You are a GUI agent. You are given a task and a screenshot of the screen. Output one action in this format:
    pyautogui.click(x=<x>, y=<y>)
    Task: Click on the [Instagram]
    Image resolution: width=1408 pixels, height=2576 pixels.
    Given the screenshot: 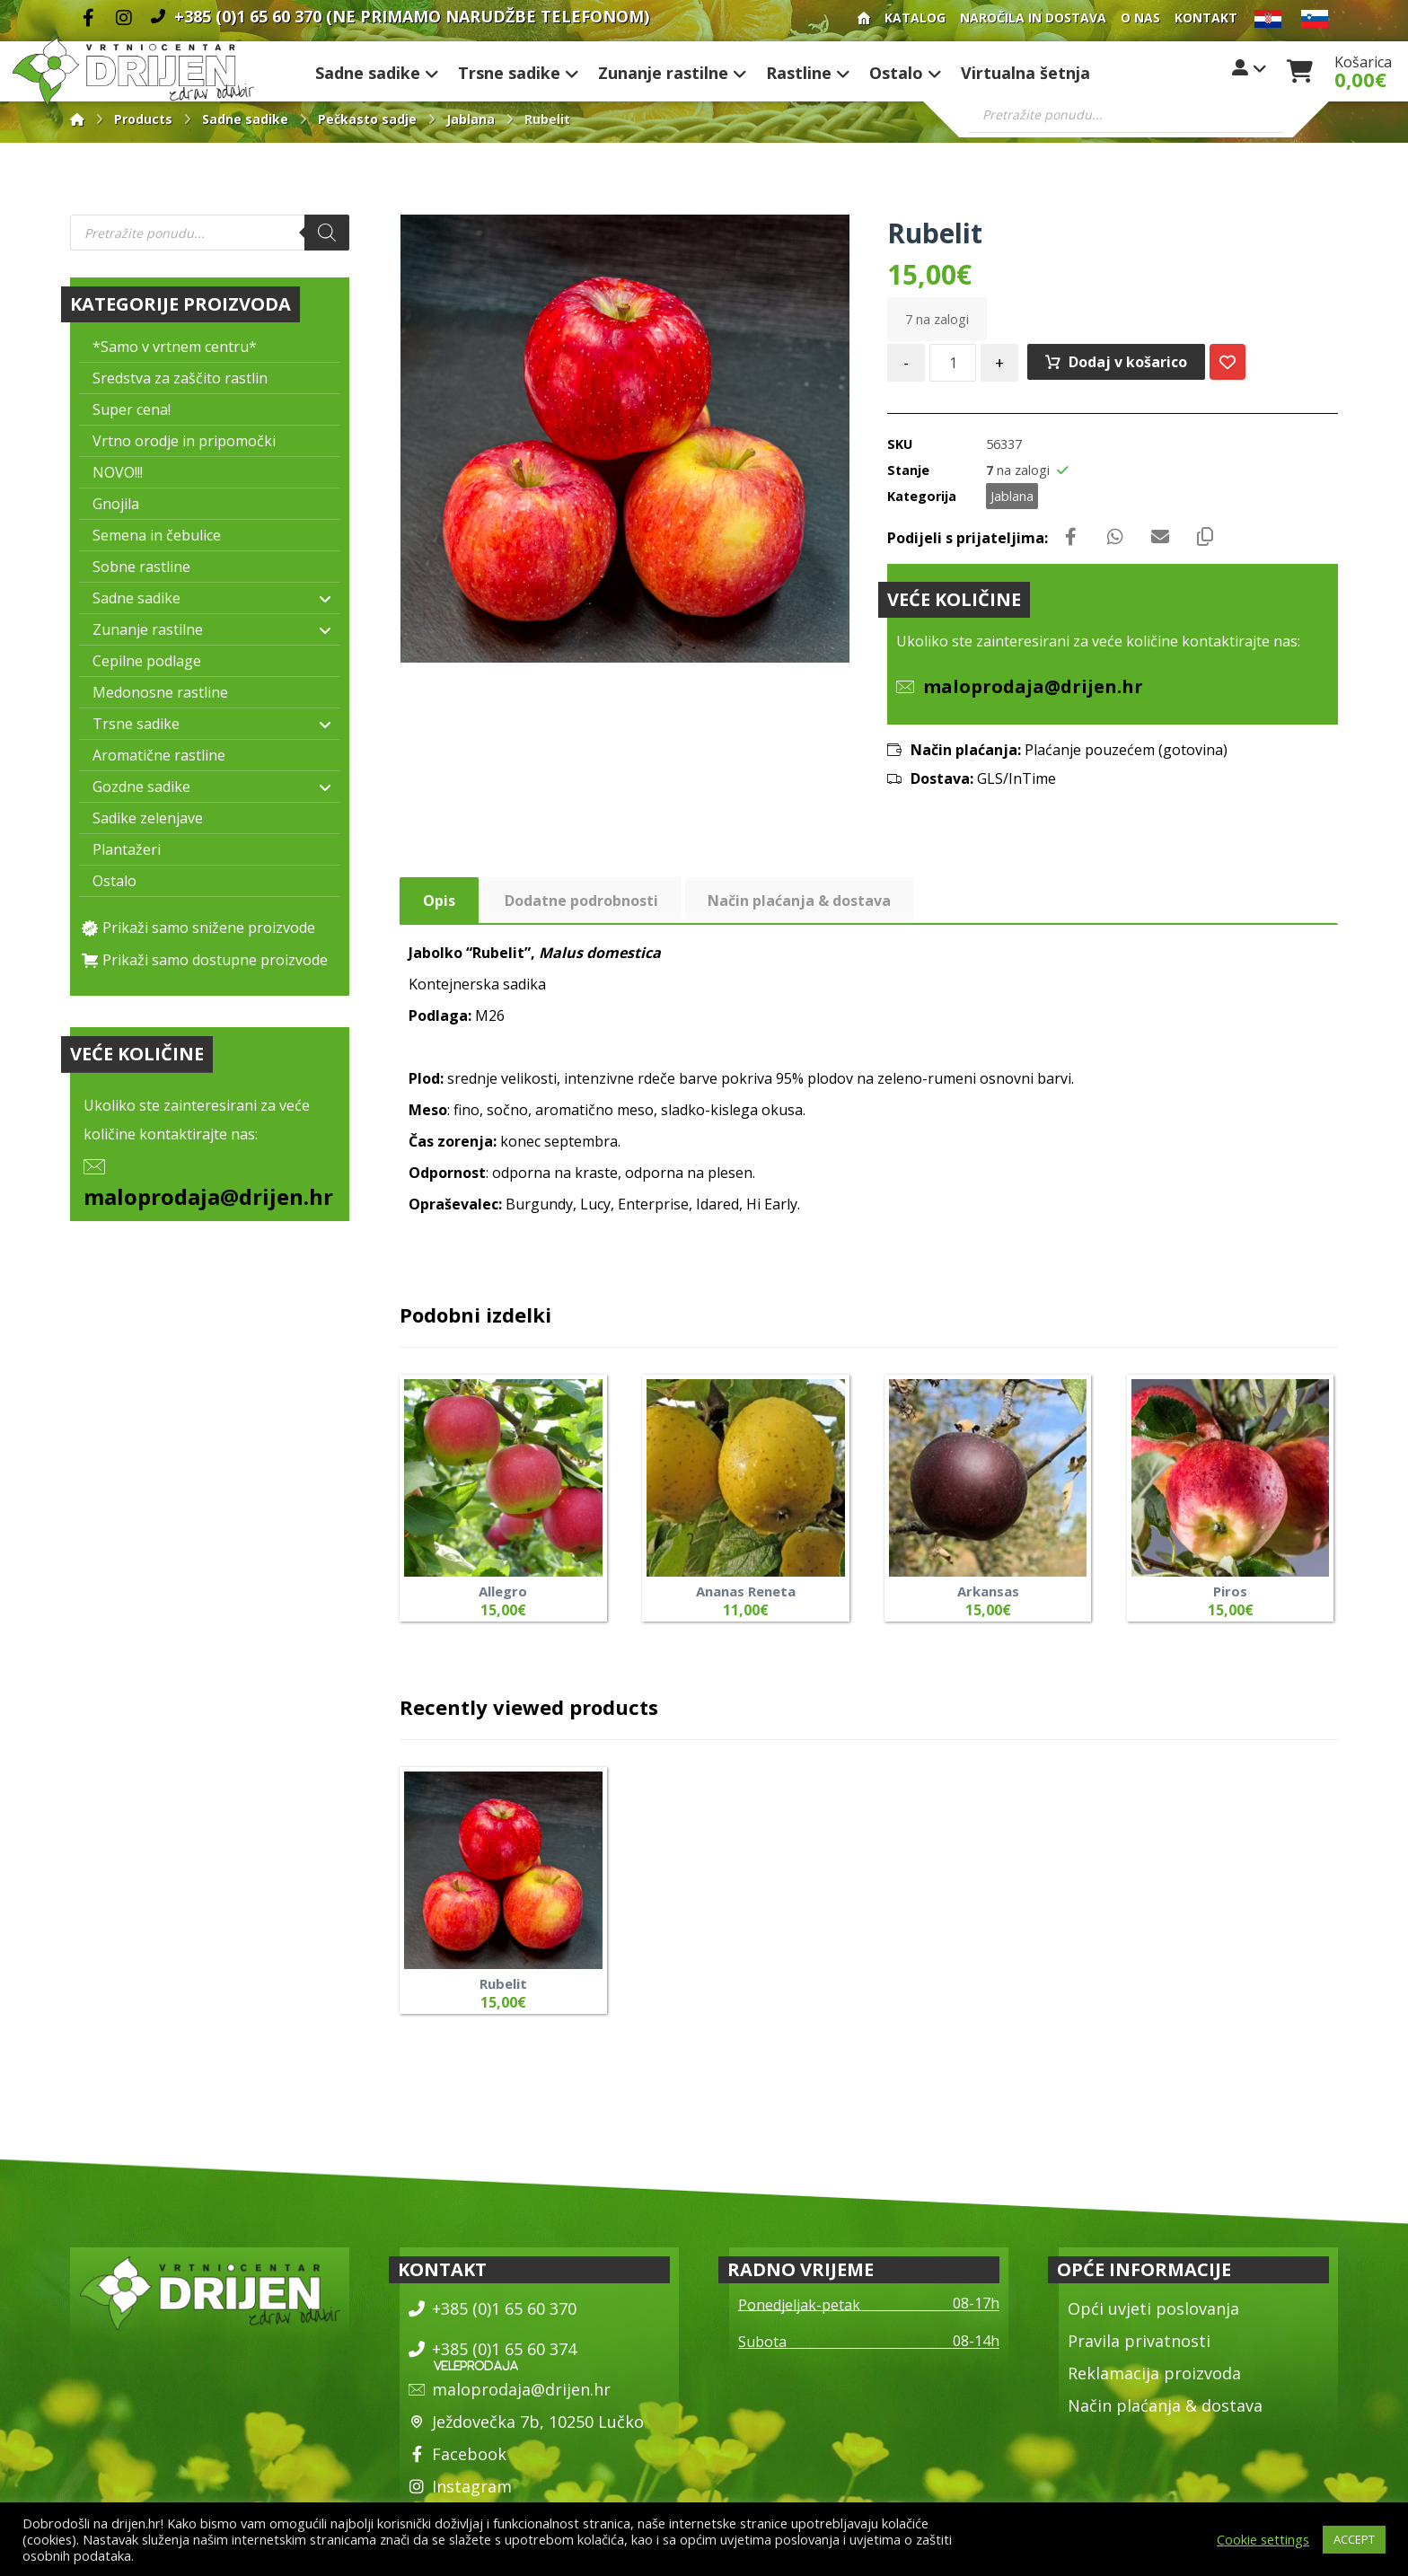 What is the action you would take?
    pyautogui.click(x=124, y=18)
    